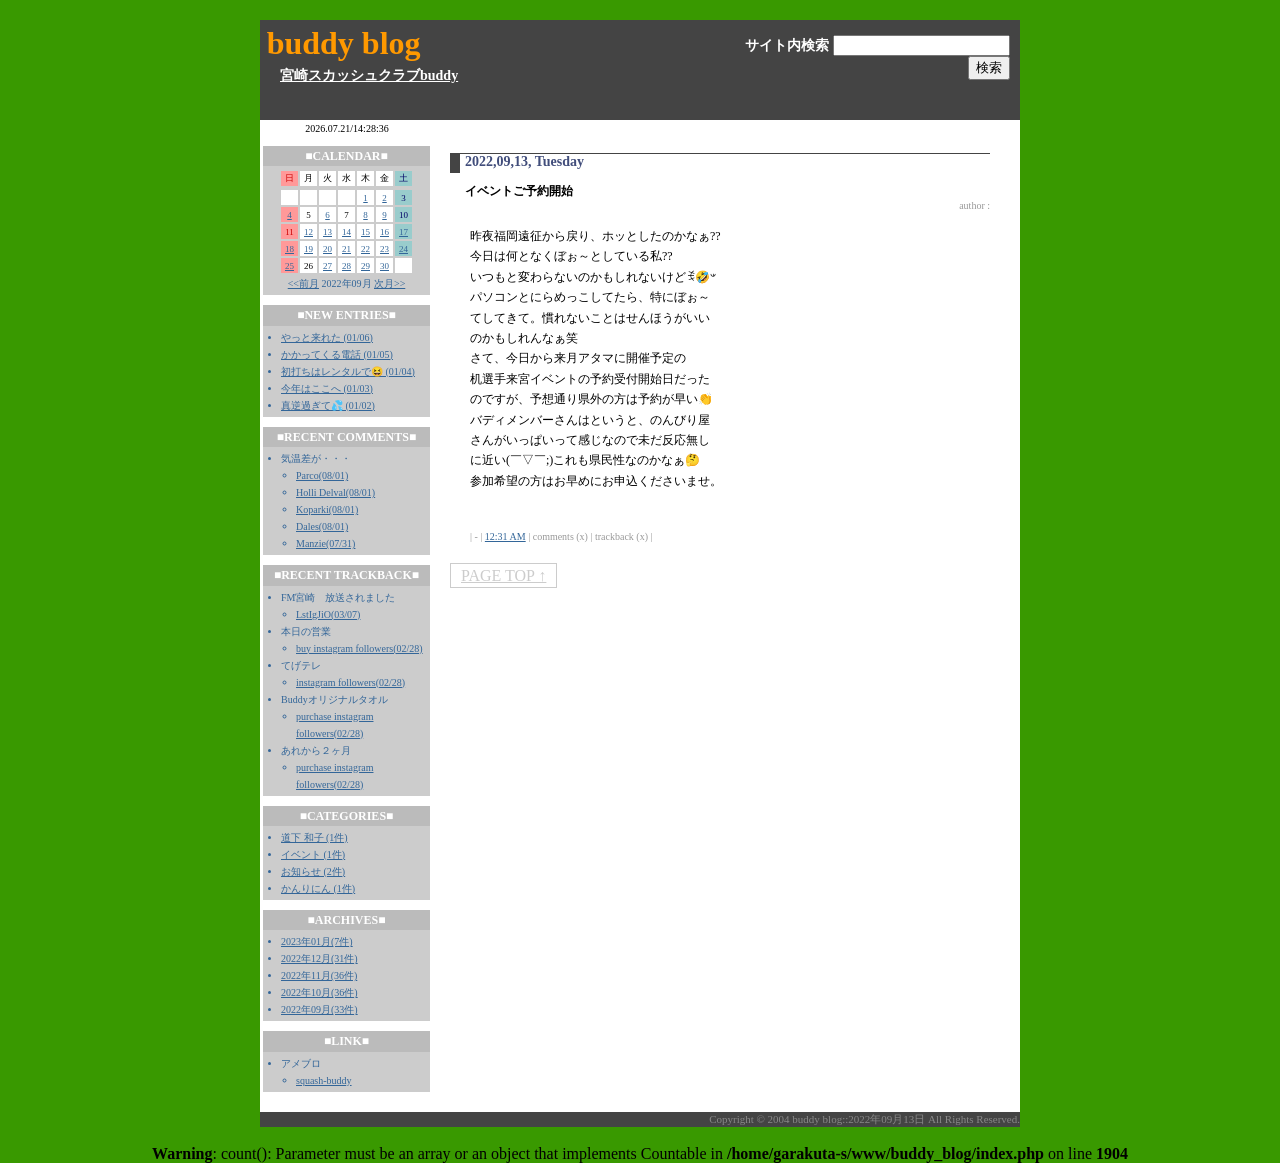 The height and width of the screenshot is (1163, 1280). What do you see at coordinates (322, 475) in the screenshot?
I see `Parco(08/01)` at bounding box center [322, 475].